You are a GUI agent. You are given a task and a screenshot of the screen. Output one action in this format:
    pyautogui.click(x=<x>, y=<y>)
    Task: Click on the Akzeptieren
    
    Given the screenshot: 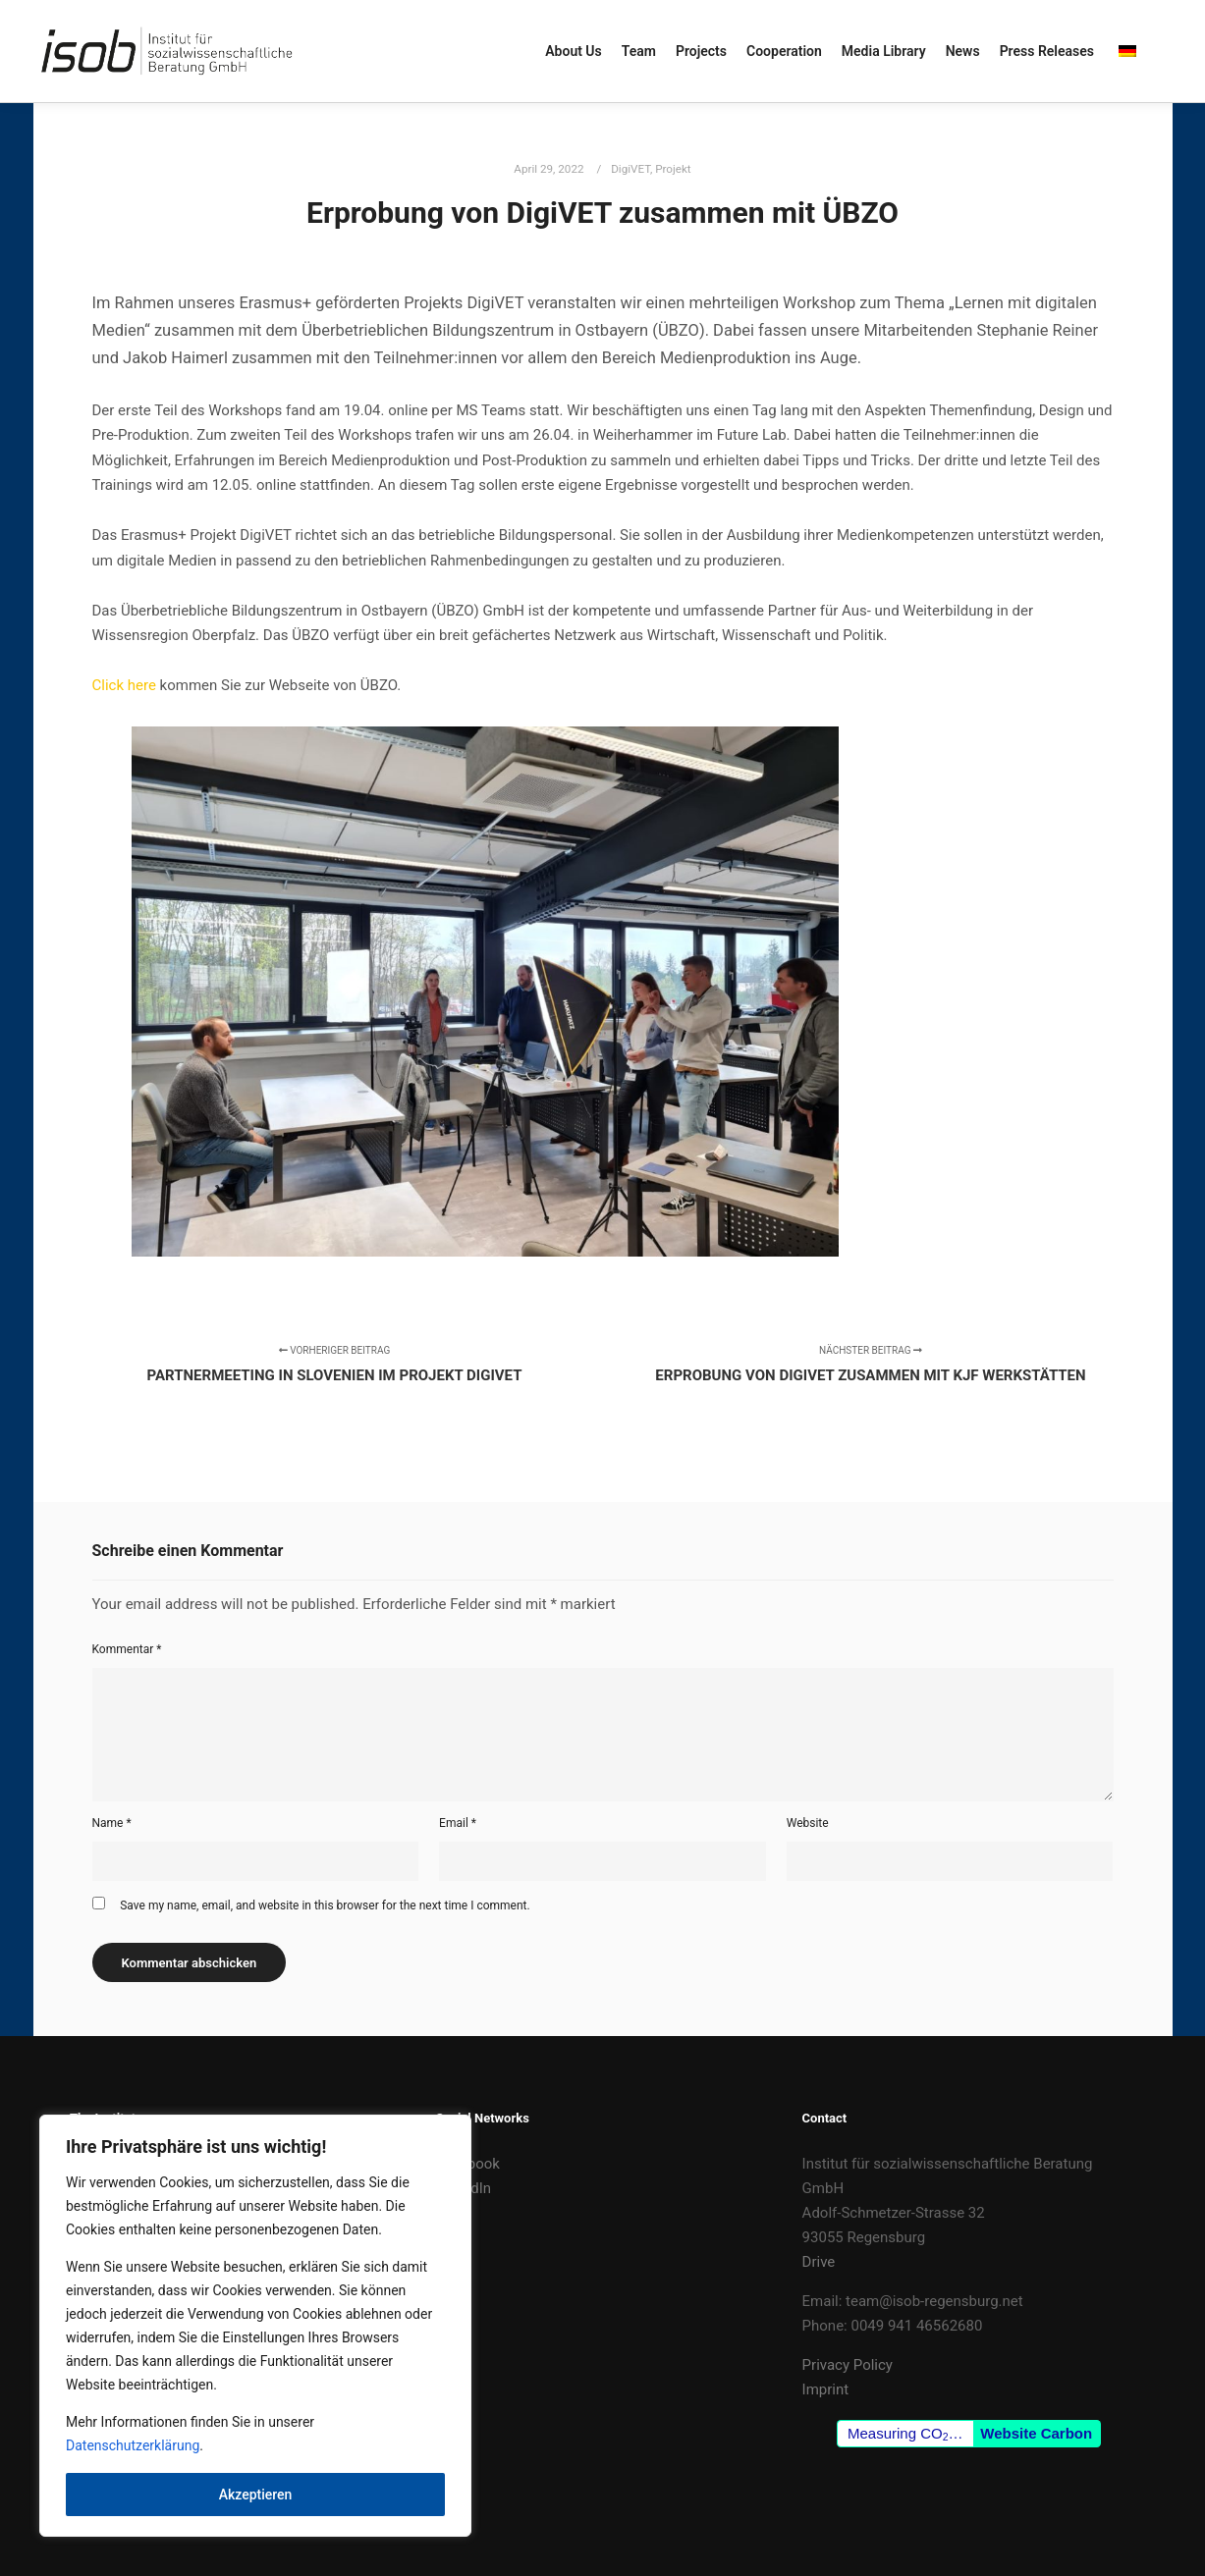 What is the action you would take?
    pyautogui.click(x=256, y=2494)
    